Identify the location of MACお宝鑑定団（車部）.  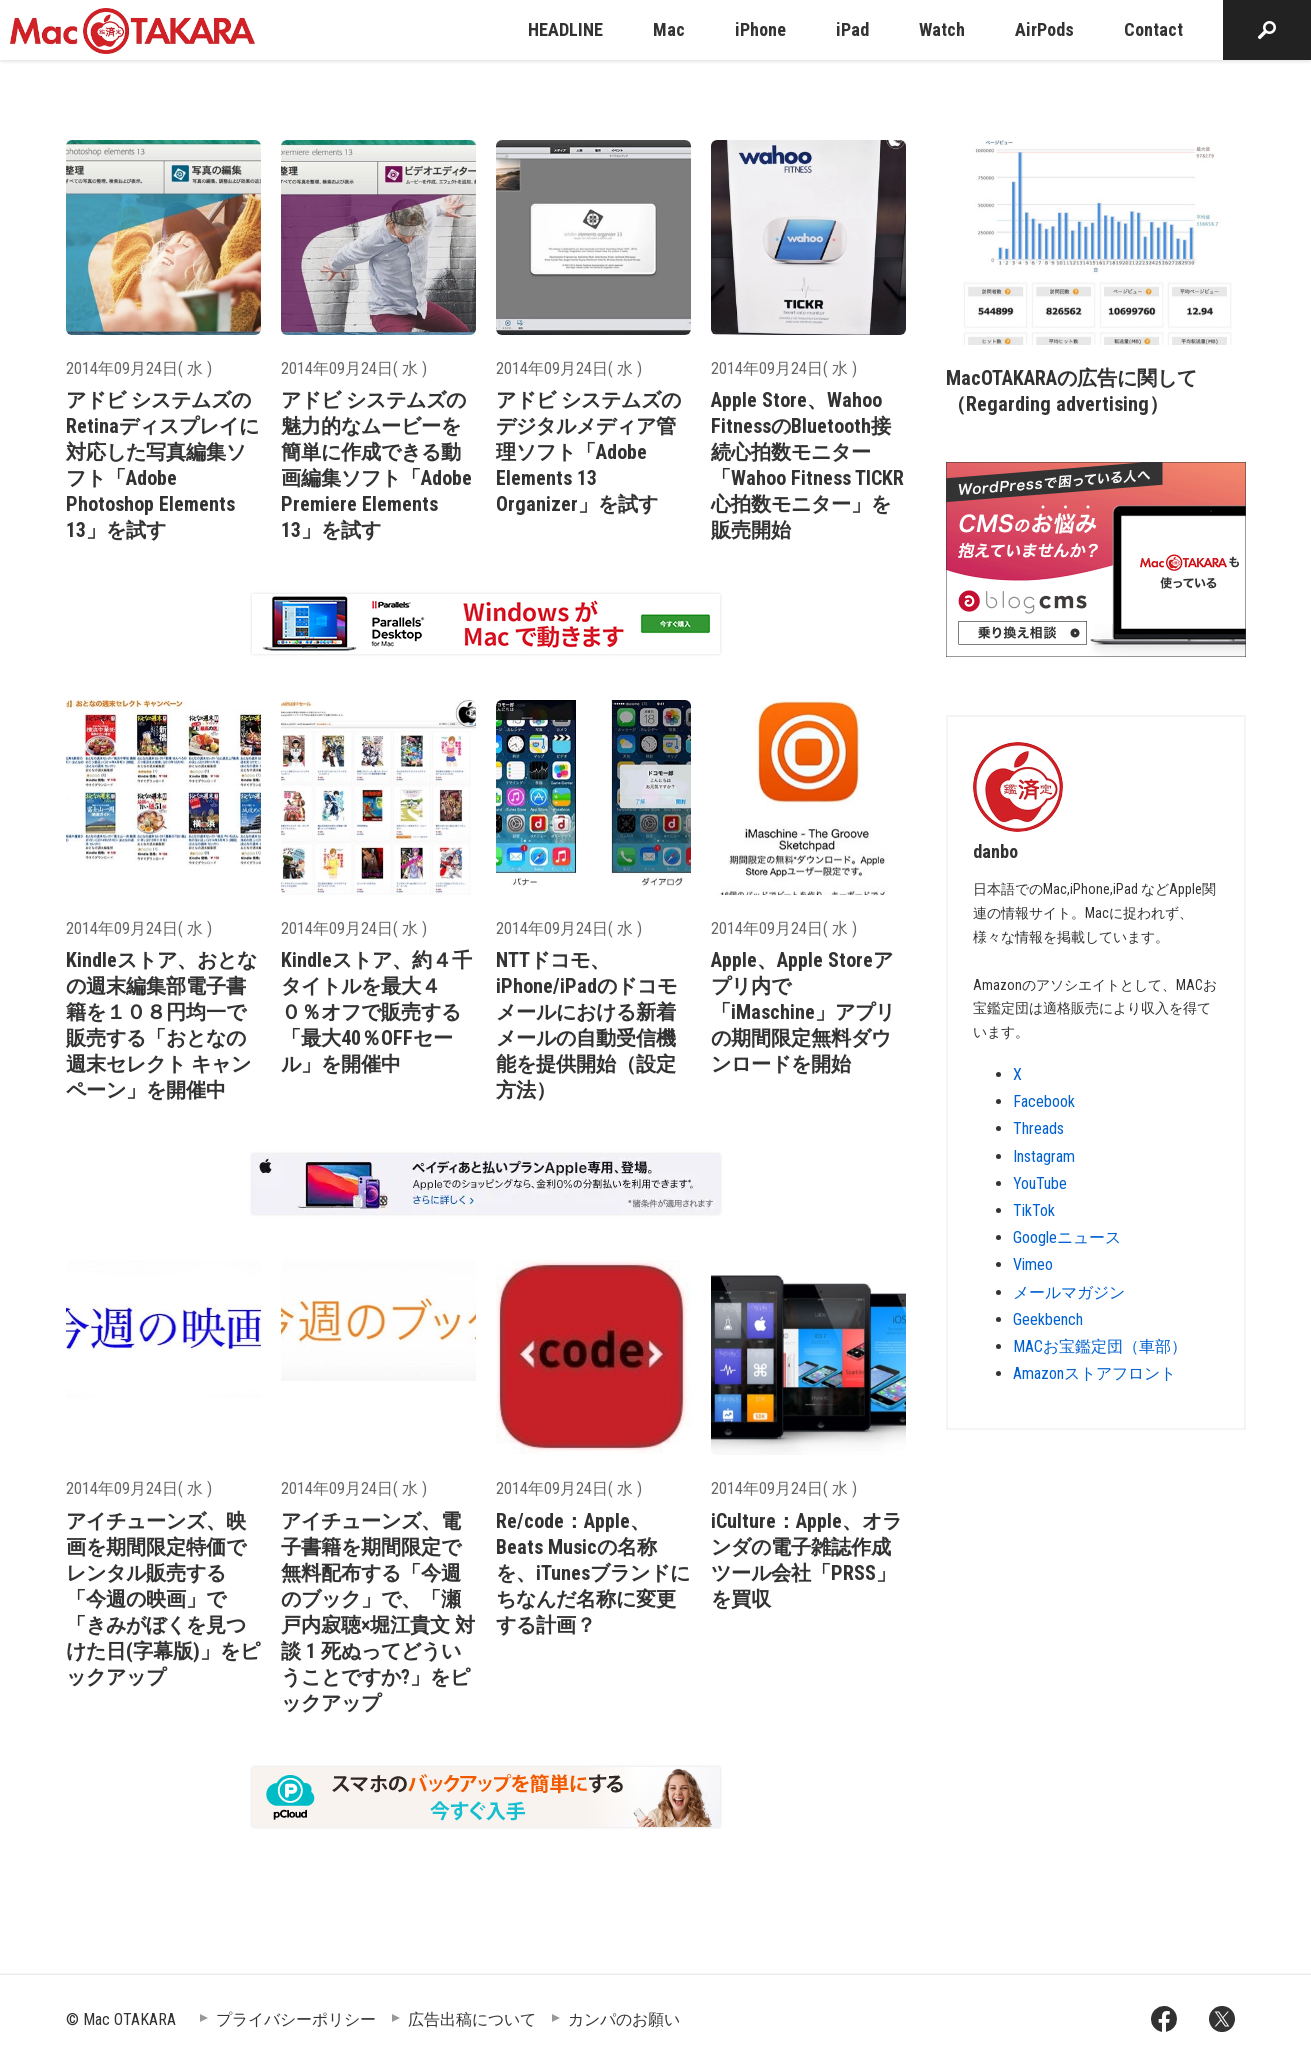
(1100, 1346).